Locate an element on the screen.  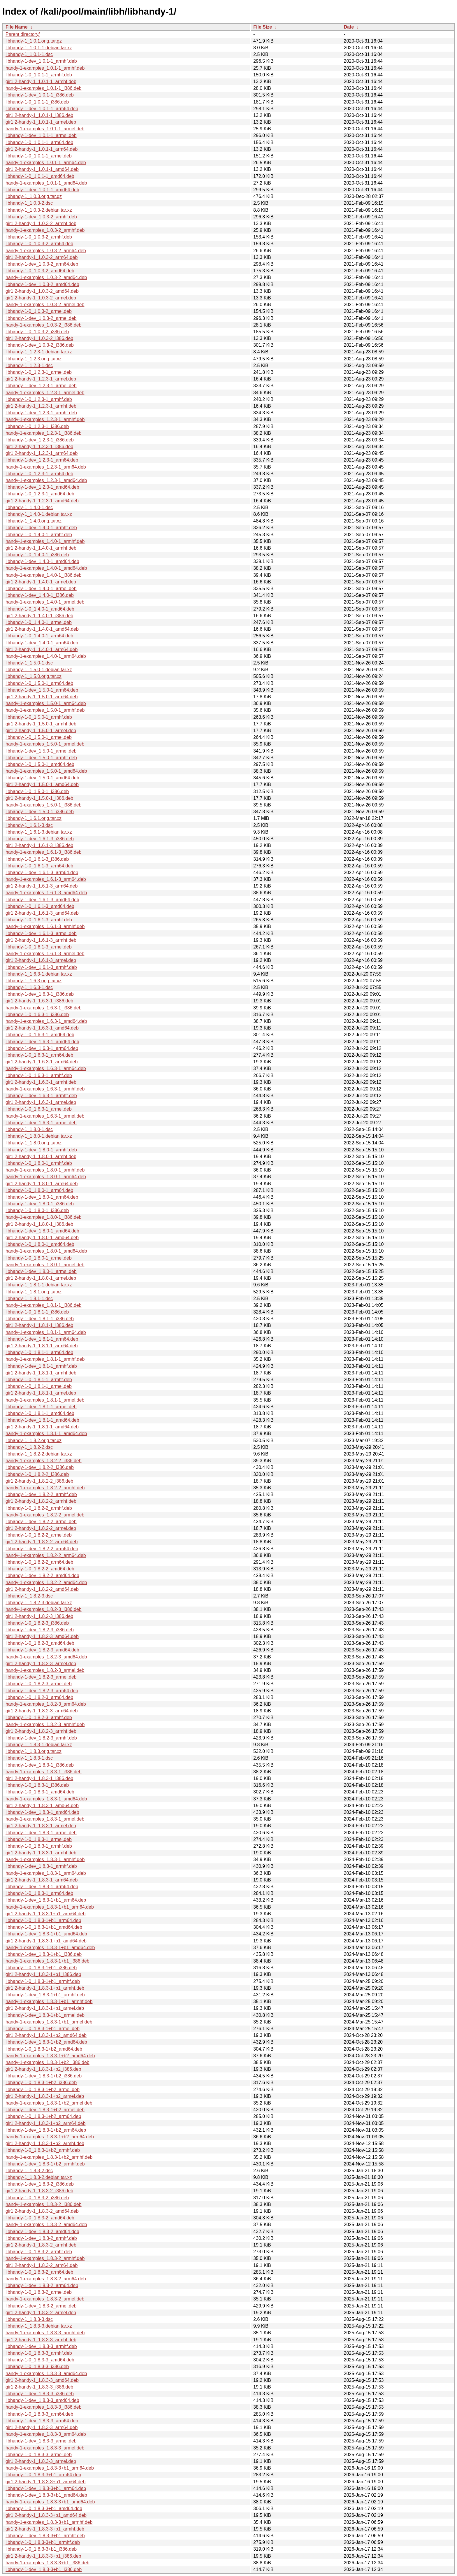
libhandy-1_1.6.1-3.debian.tar.xz is located at coordinates (39, 832).